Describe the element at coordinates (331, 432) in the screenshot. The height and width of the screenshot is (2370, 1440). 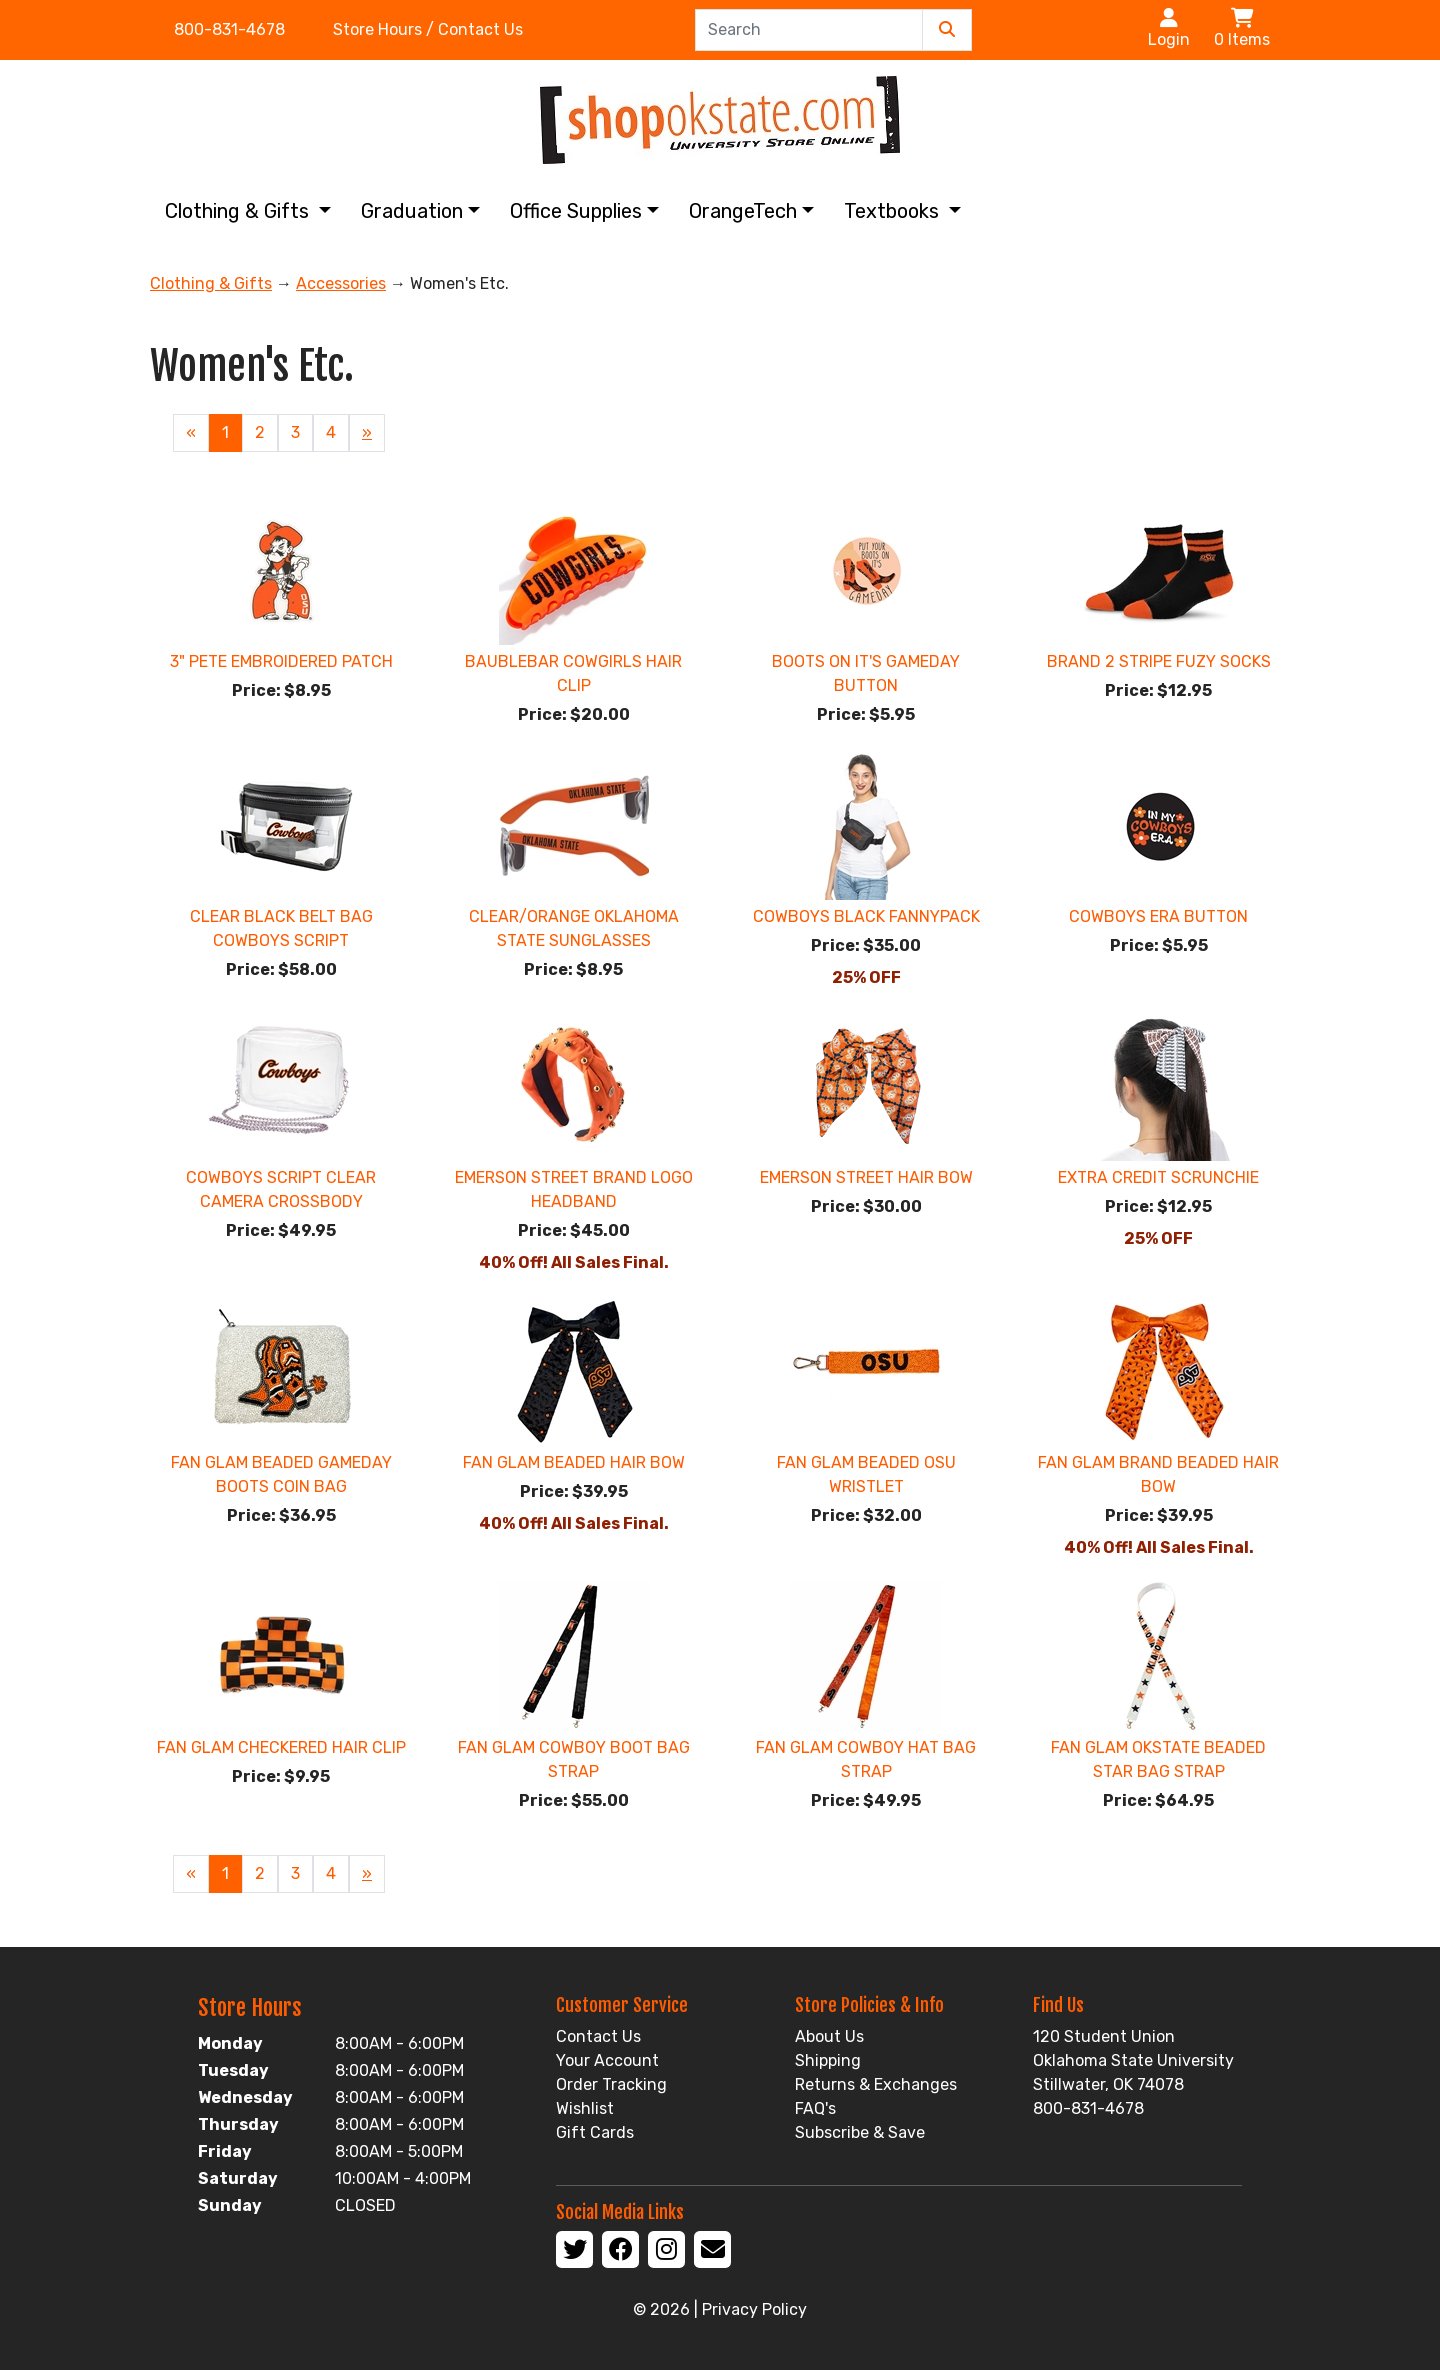
I see `4 [Page Number 4]` at that location.